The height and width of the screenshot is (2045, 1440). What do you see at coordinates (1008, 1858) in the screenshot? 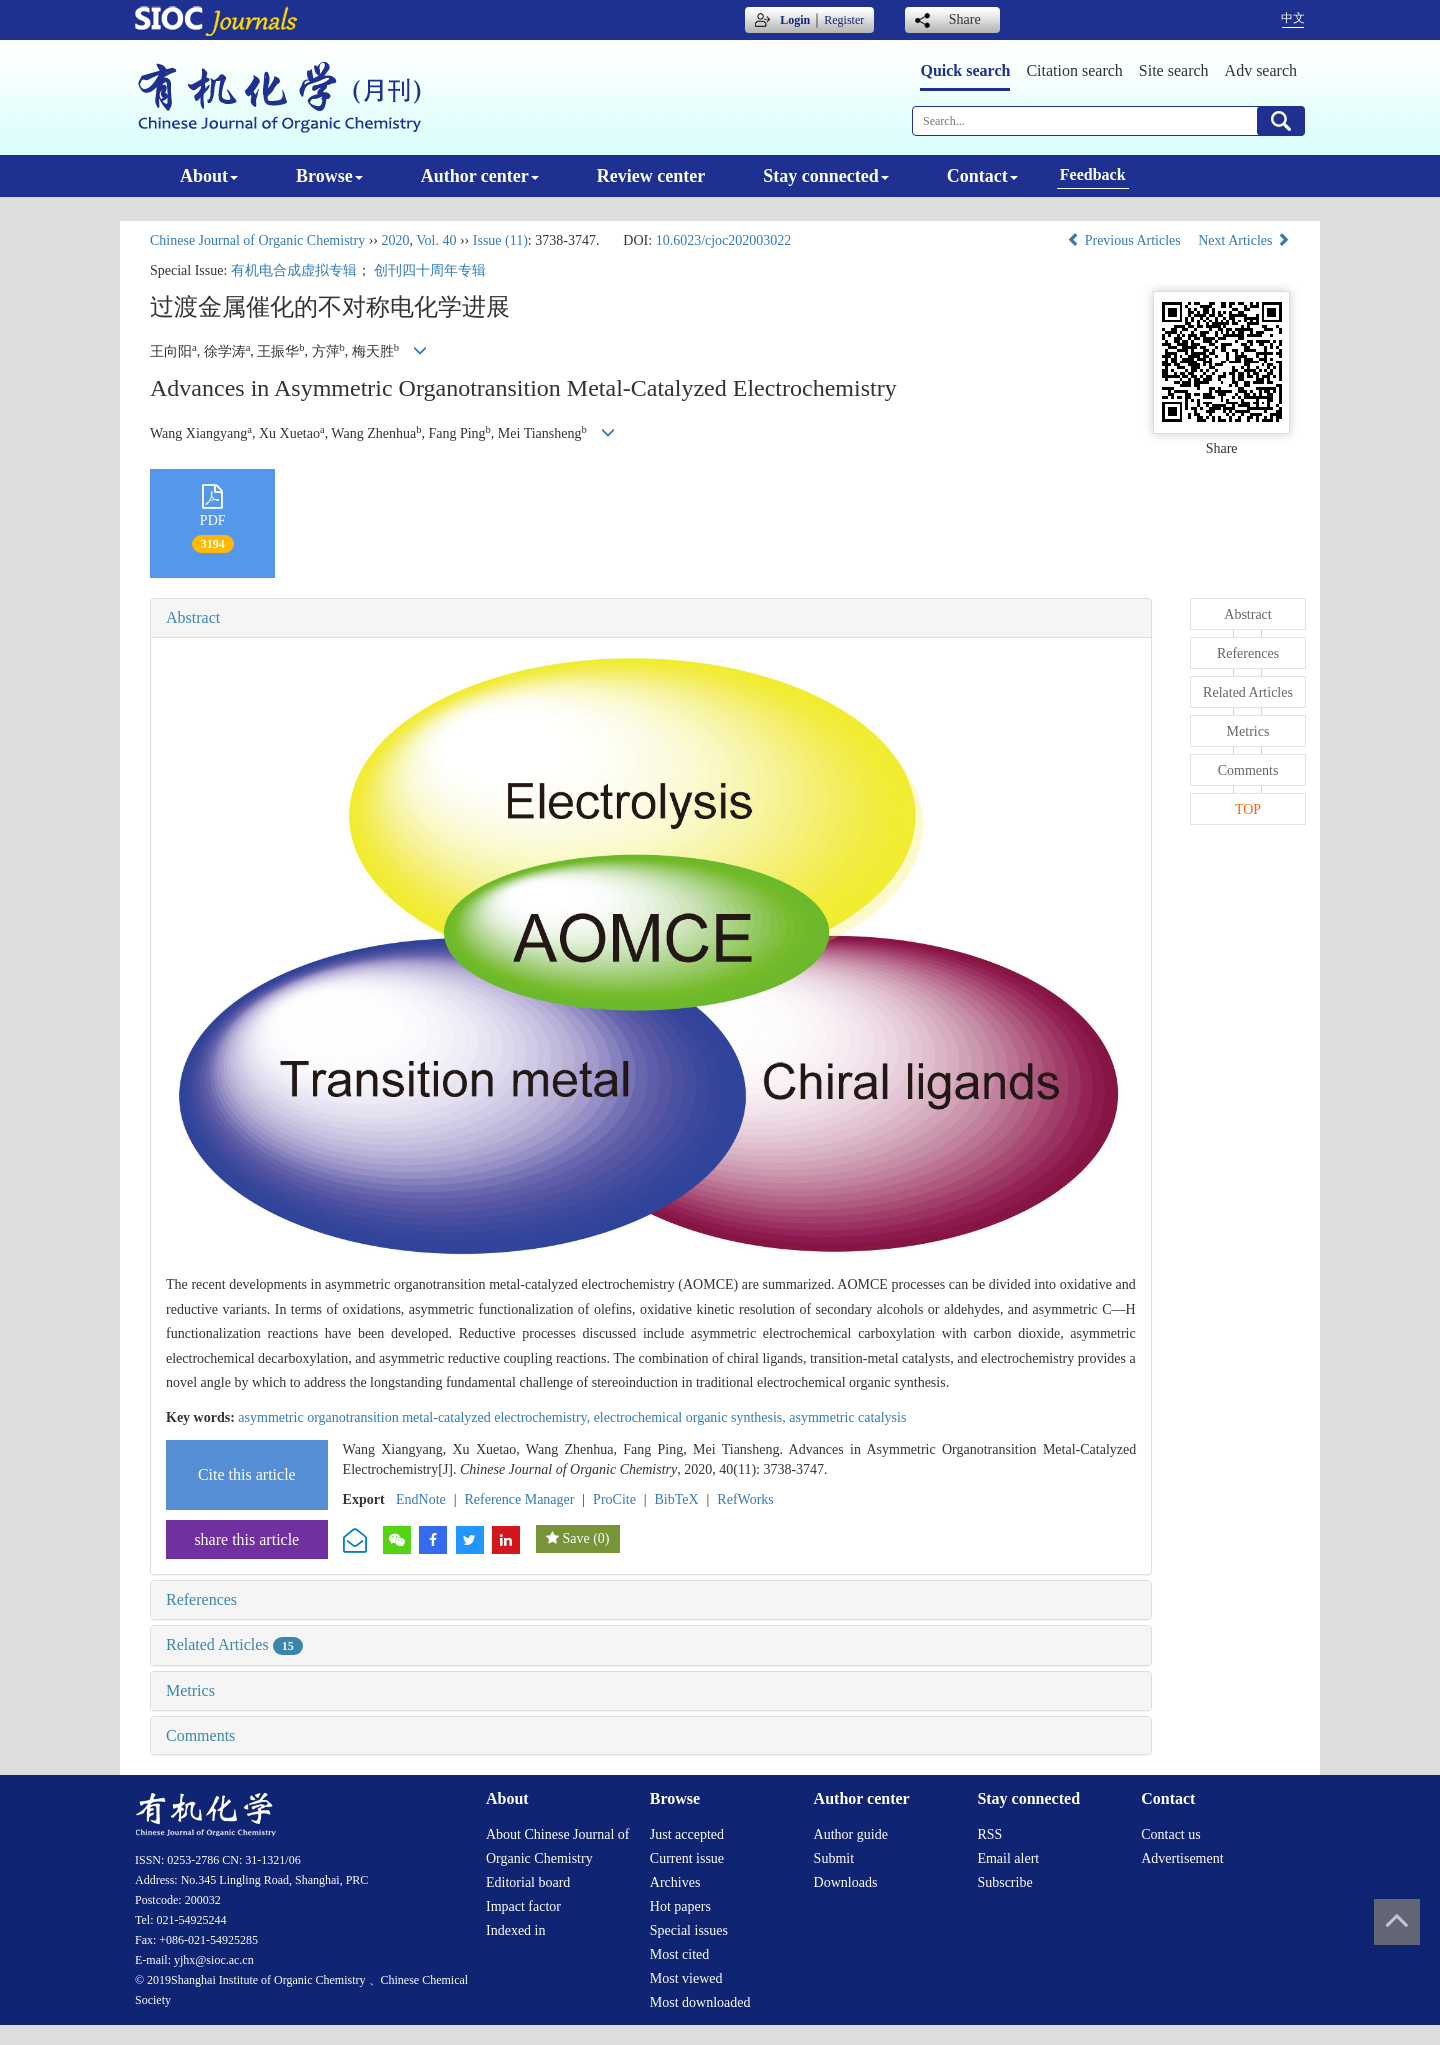
I see `Email alert [menuitem]` at bounding box center [1008, 1858].